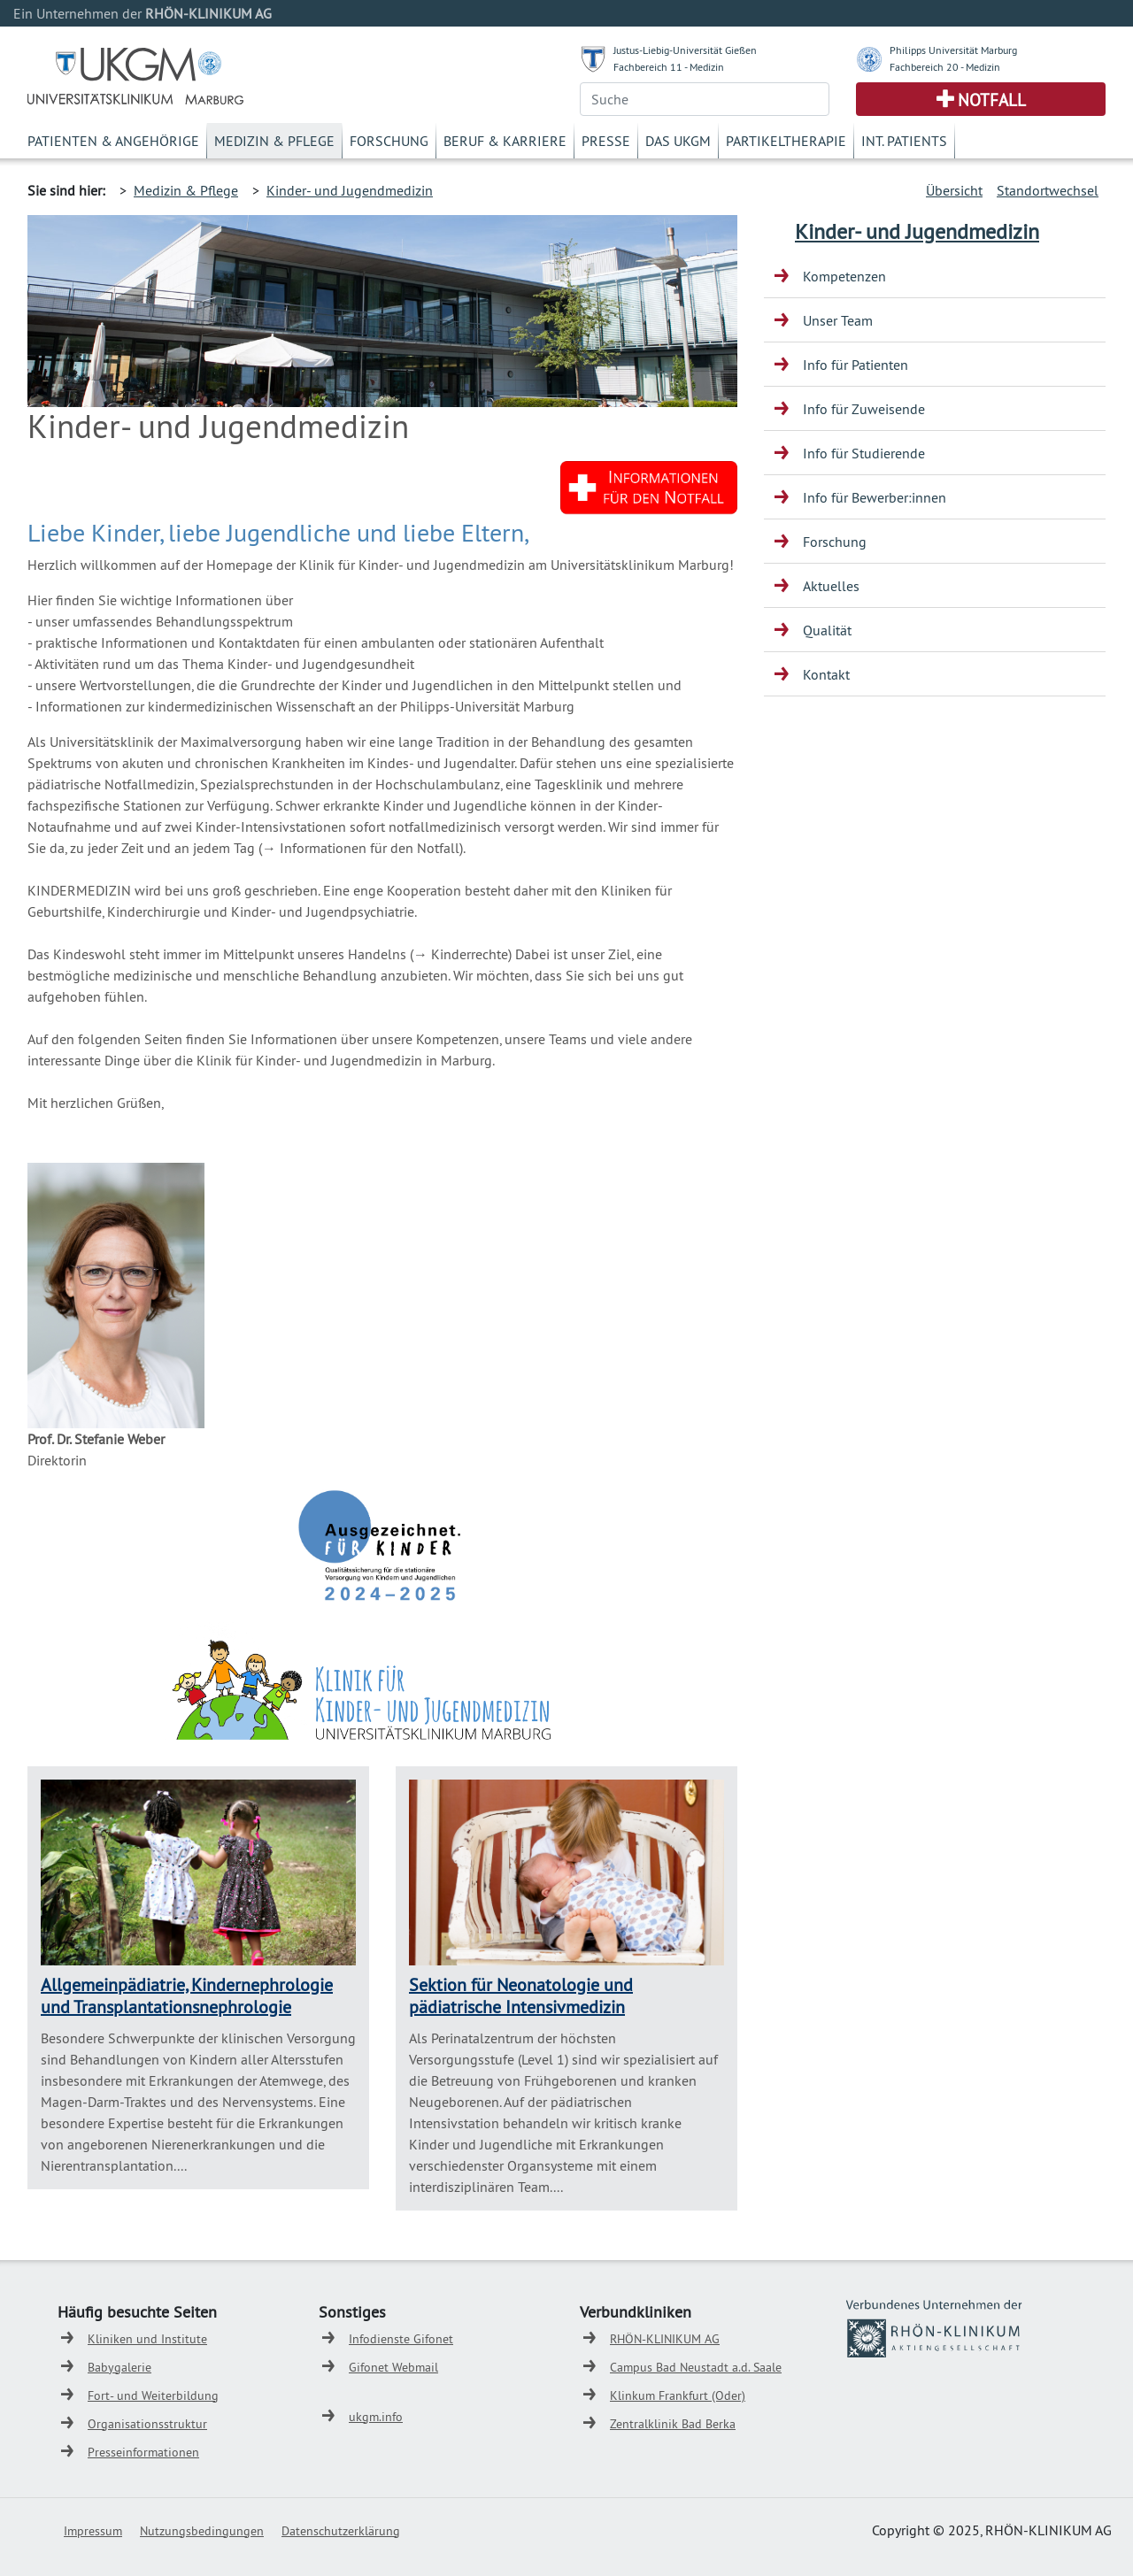  Describe the element at coordinates (831, 586) in the screenshot. I see `Aktuelles` at that location.